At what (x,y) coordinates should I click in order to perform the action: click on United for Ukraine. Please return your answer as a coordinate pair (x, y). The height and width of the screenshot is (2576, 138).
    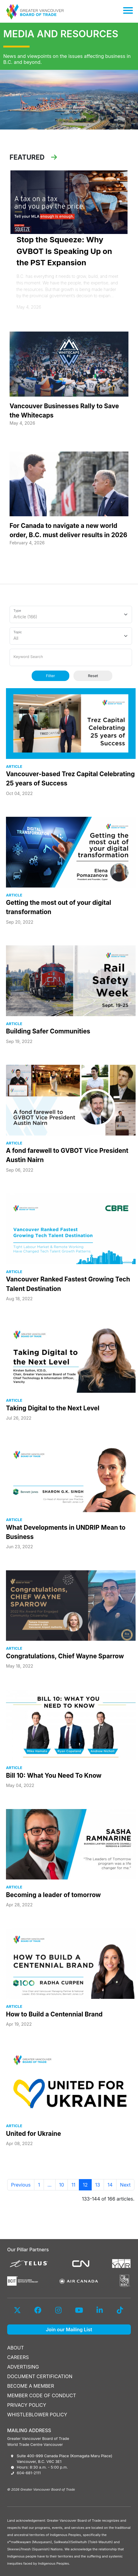
    Looking at the image, I should click on (33, 2133).